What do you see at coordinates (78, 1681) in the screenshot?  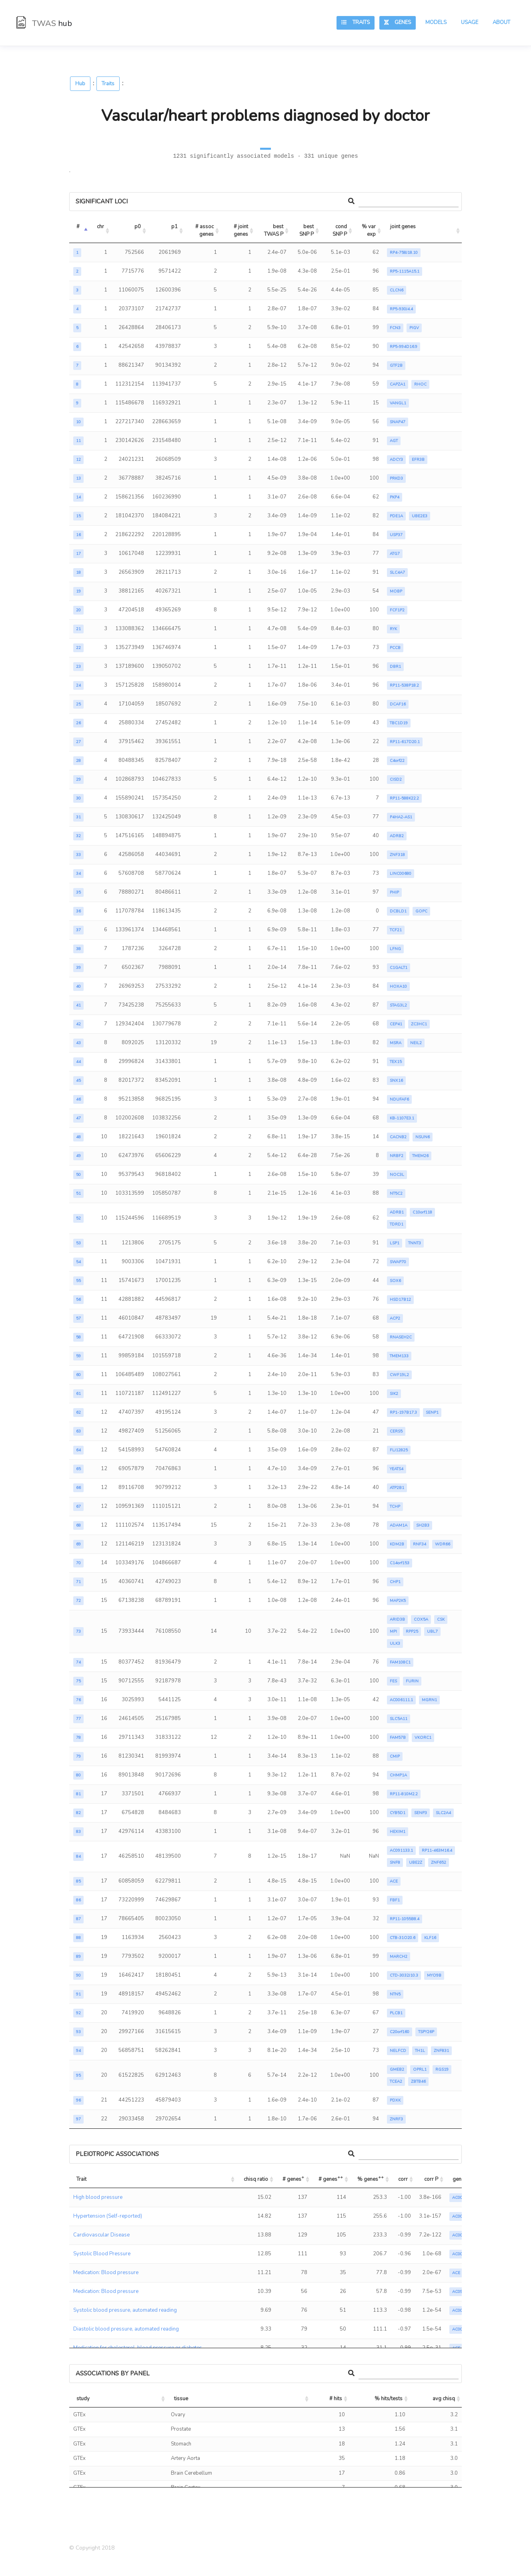 I see `75` at bounding box center [78, 1681].